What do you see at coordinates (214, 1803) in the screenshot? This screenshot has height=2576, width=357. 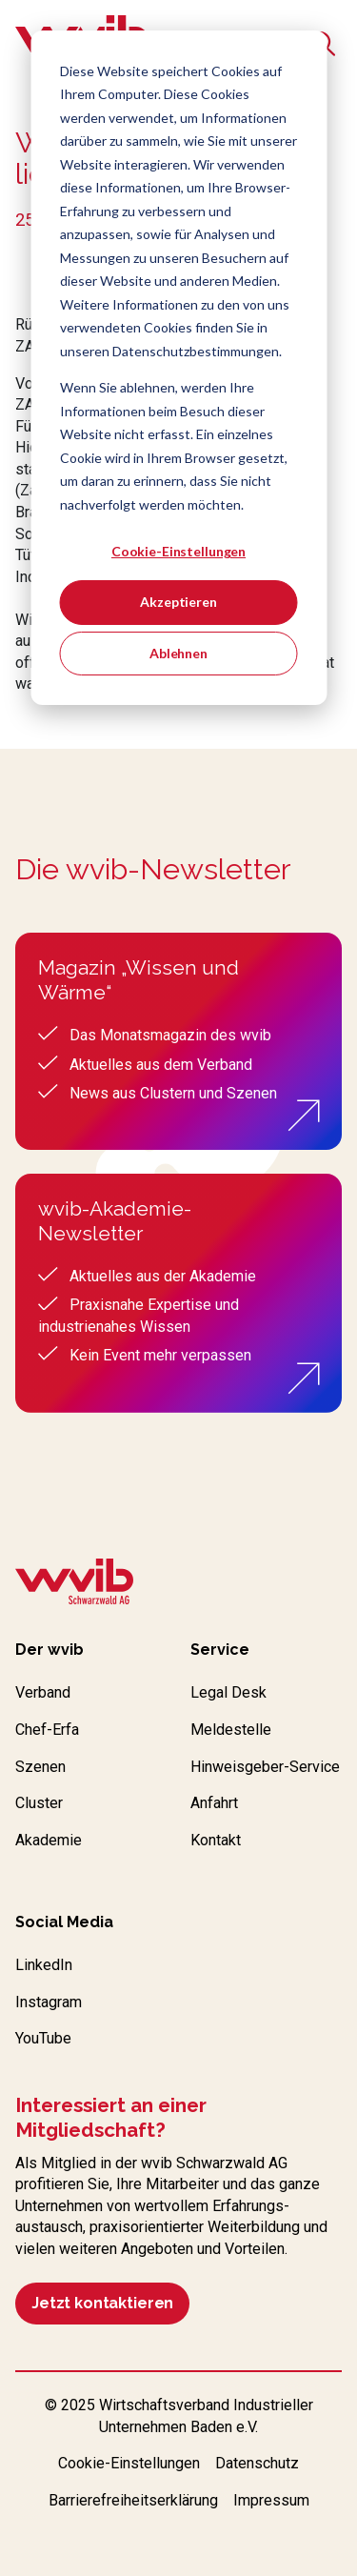 I see `Anfahrt` at bounding box center [214, 1803].